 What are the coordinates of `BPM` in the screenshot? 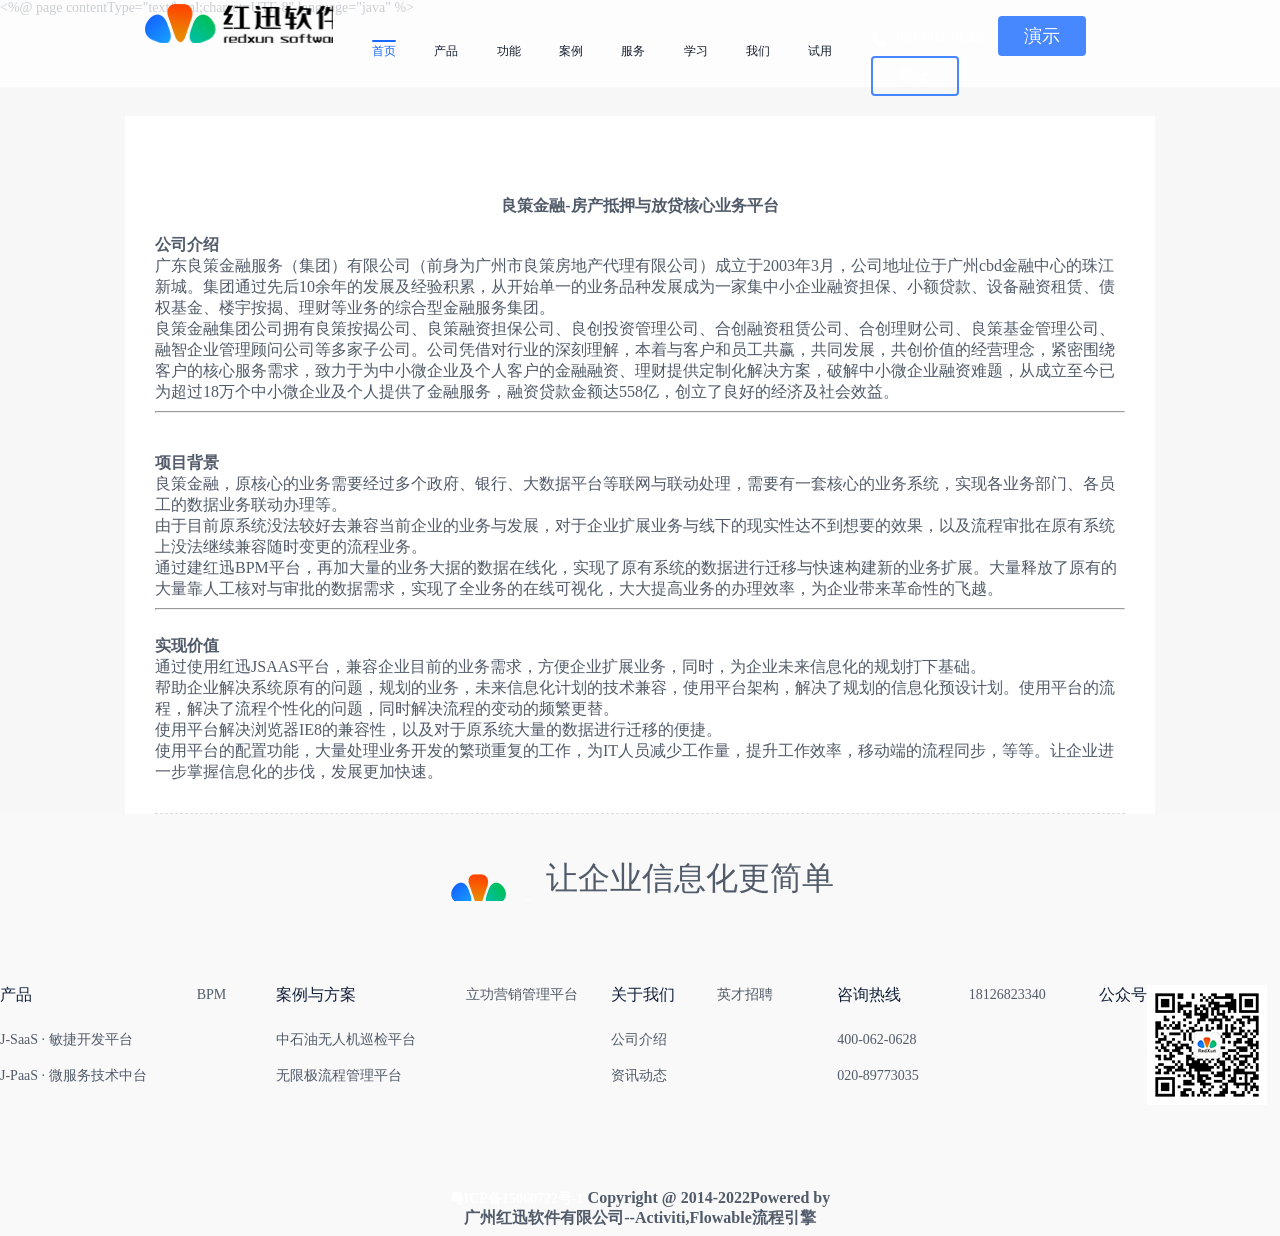 It's located at (212, 994).